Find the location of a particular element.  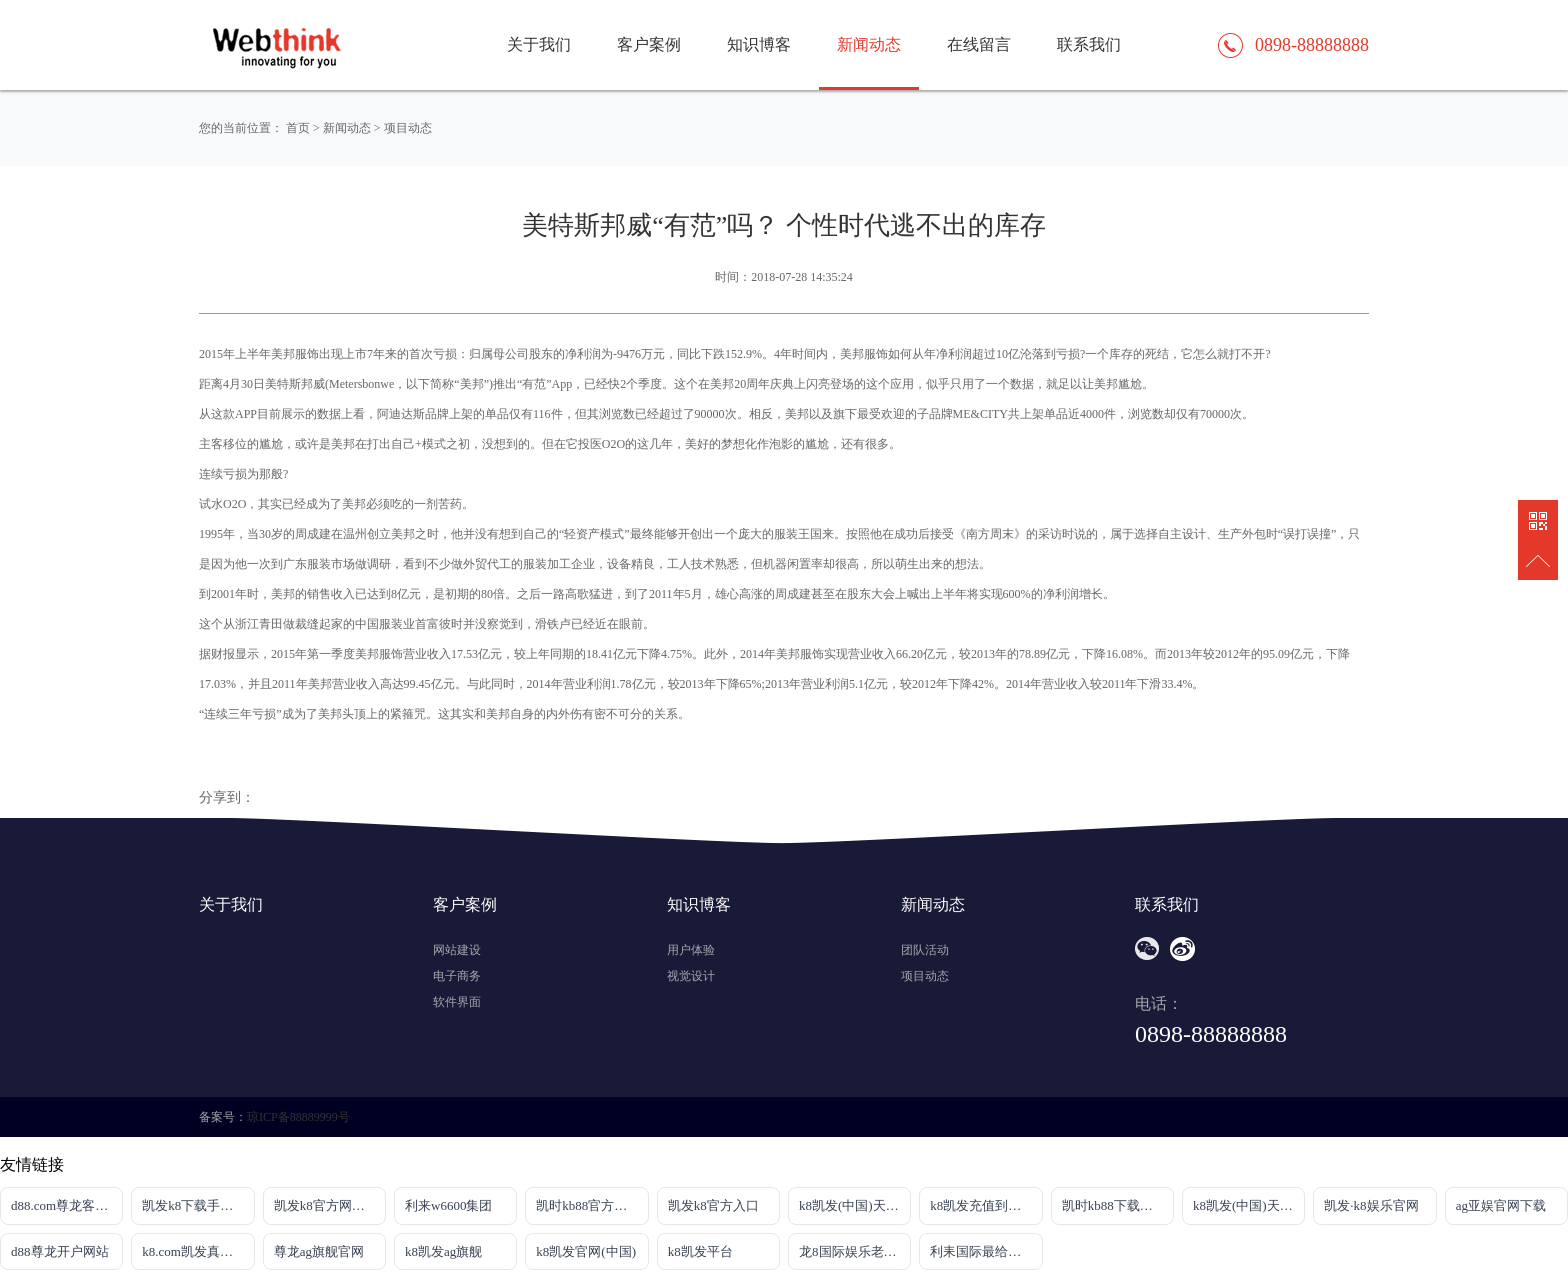

凯发k8官方网娱乐官方 is located at coordinates (330, 1205).